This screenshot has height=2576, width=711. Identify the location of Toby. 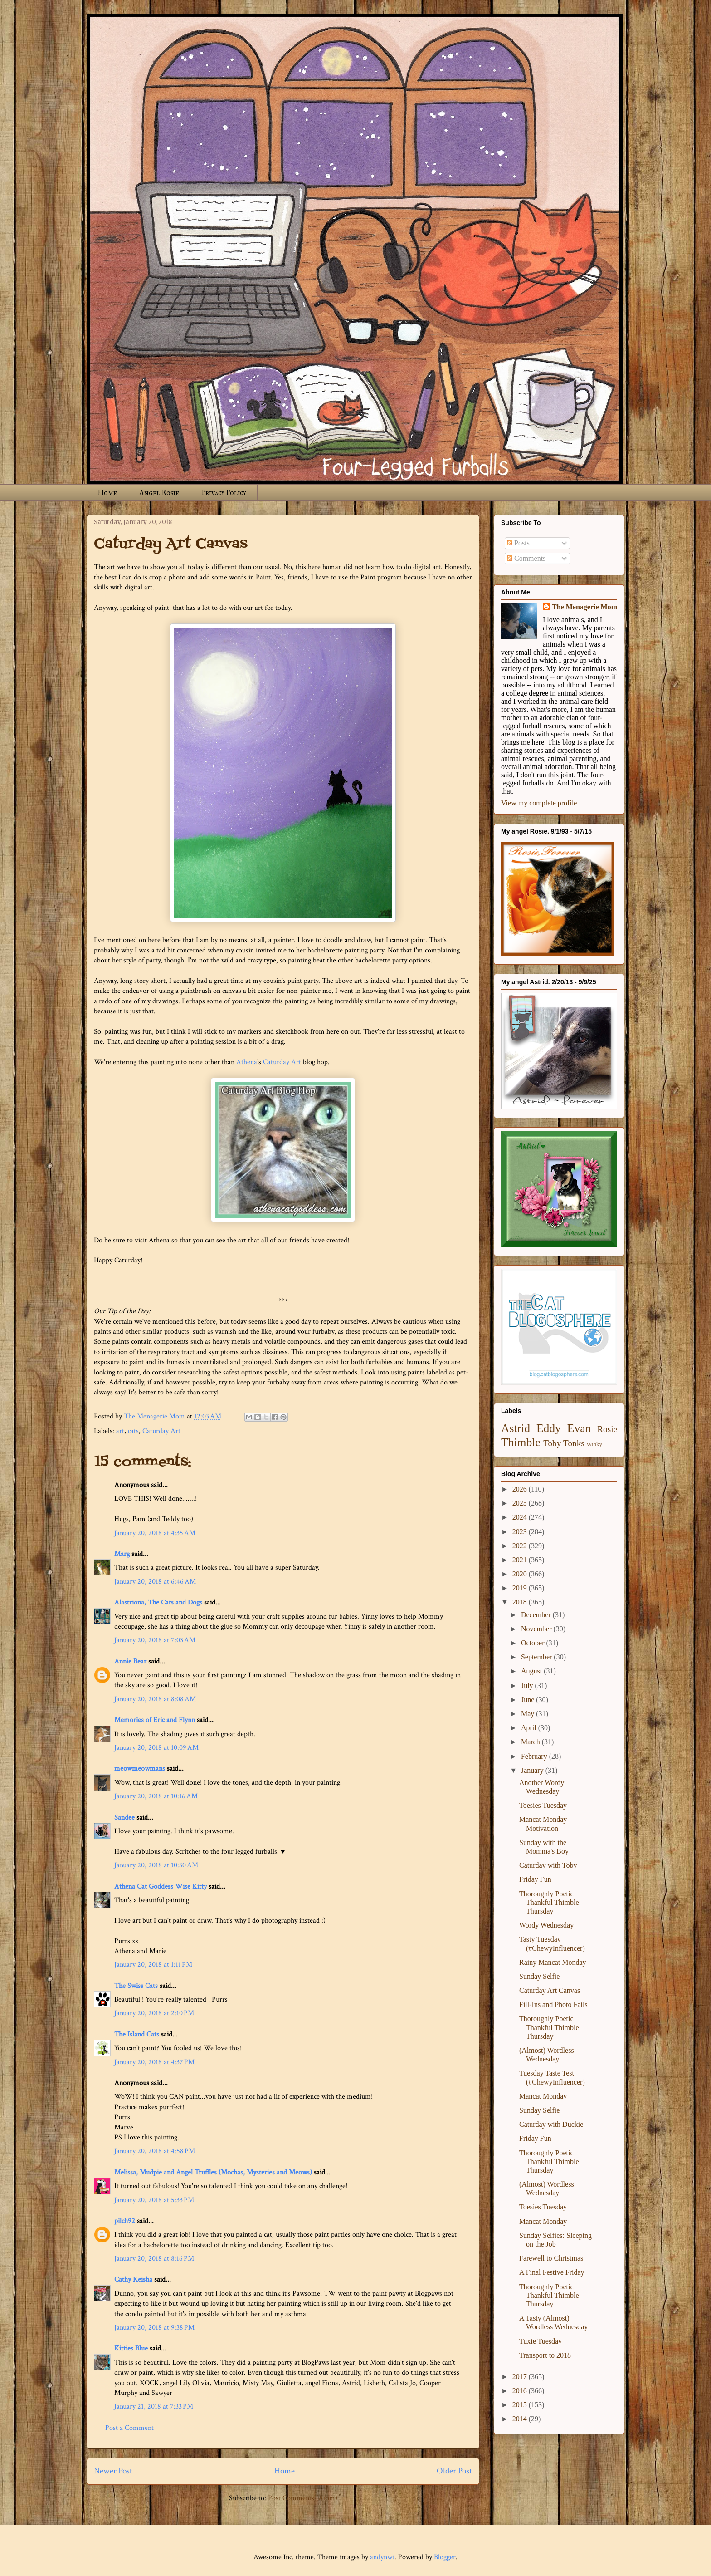
(552, 1443).